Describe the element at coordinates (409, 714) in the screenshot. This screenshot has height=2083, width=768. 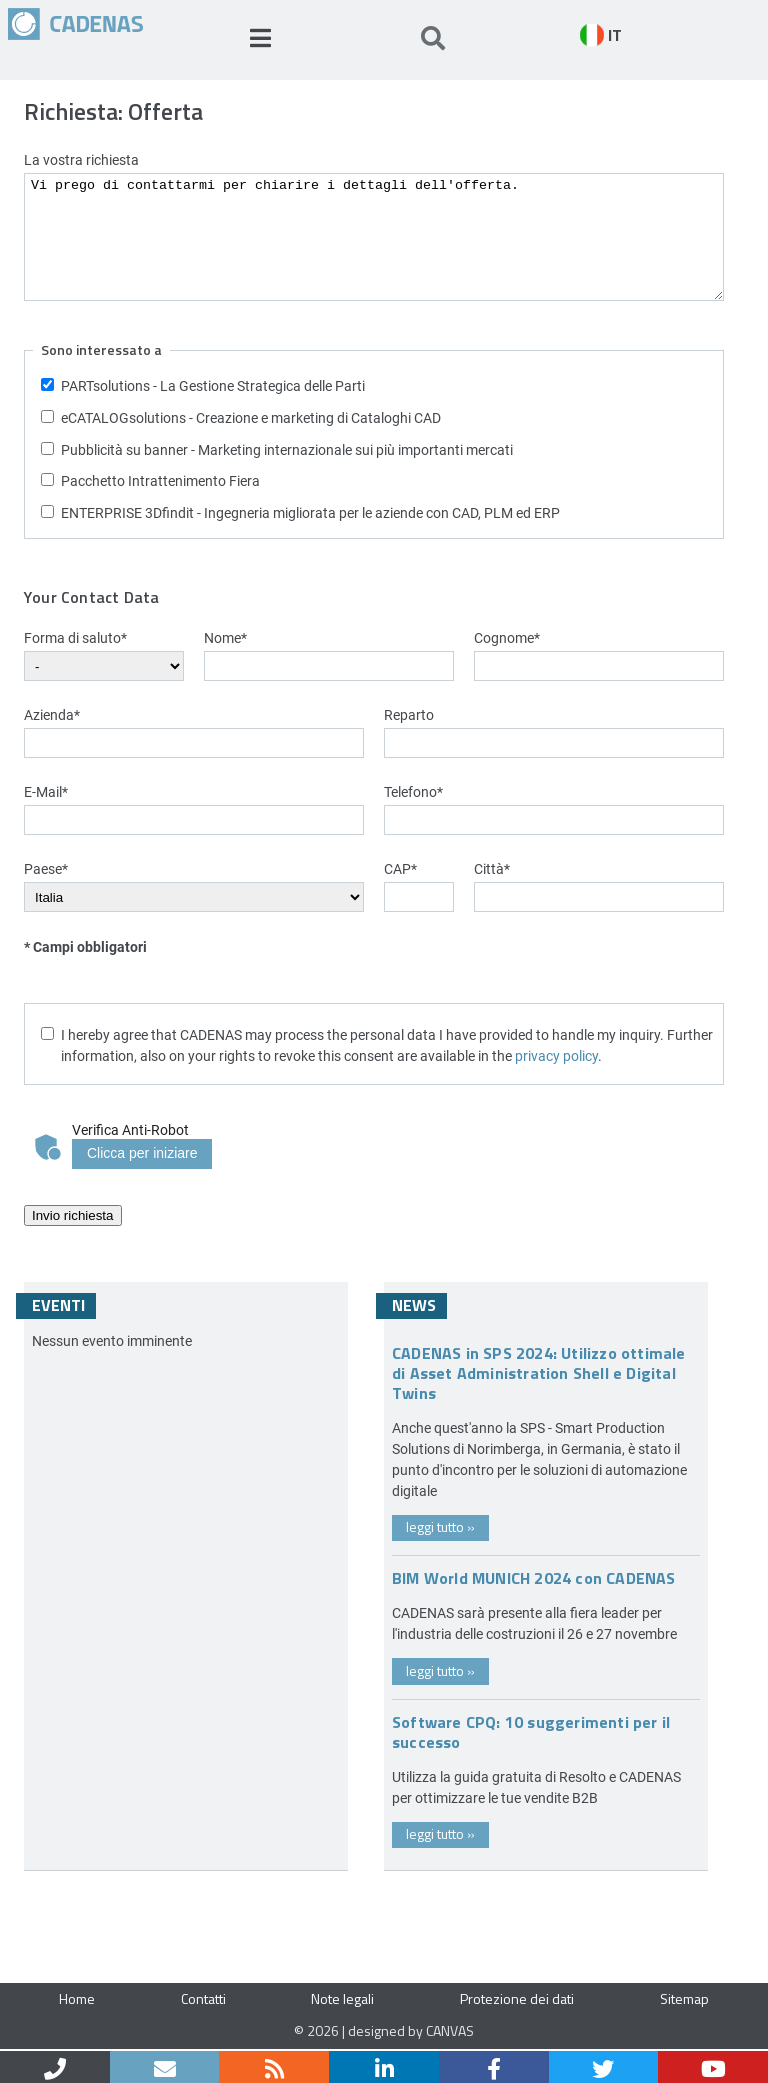
I see `Reparto` at that location.